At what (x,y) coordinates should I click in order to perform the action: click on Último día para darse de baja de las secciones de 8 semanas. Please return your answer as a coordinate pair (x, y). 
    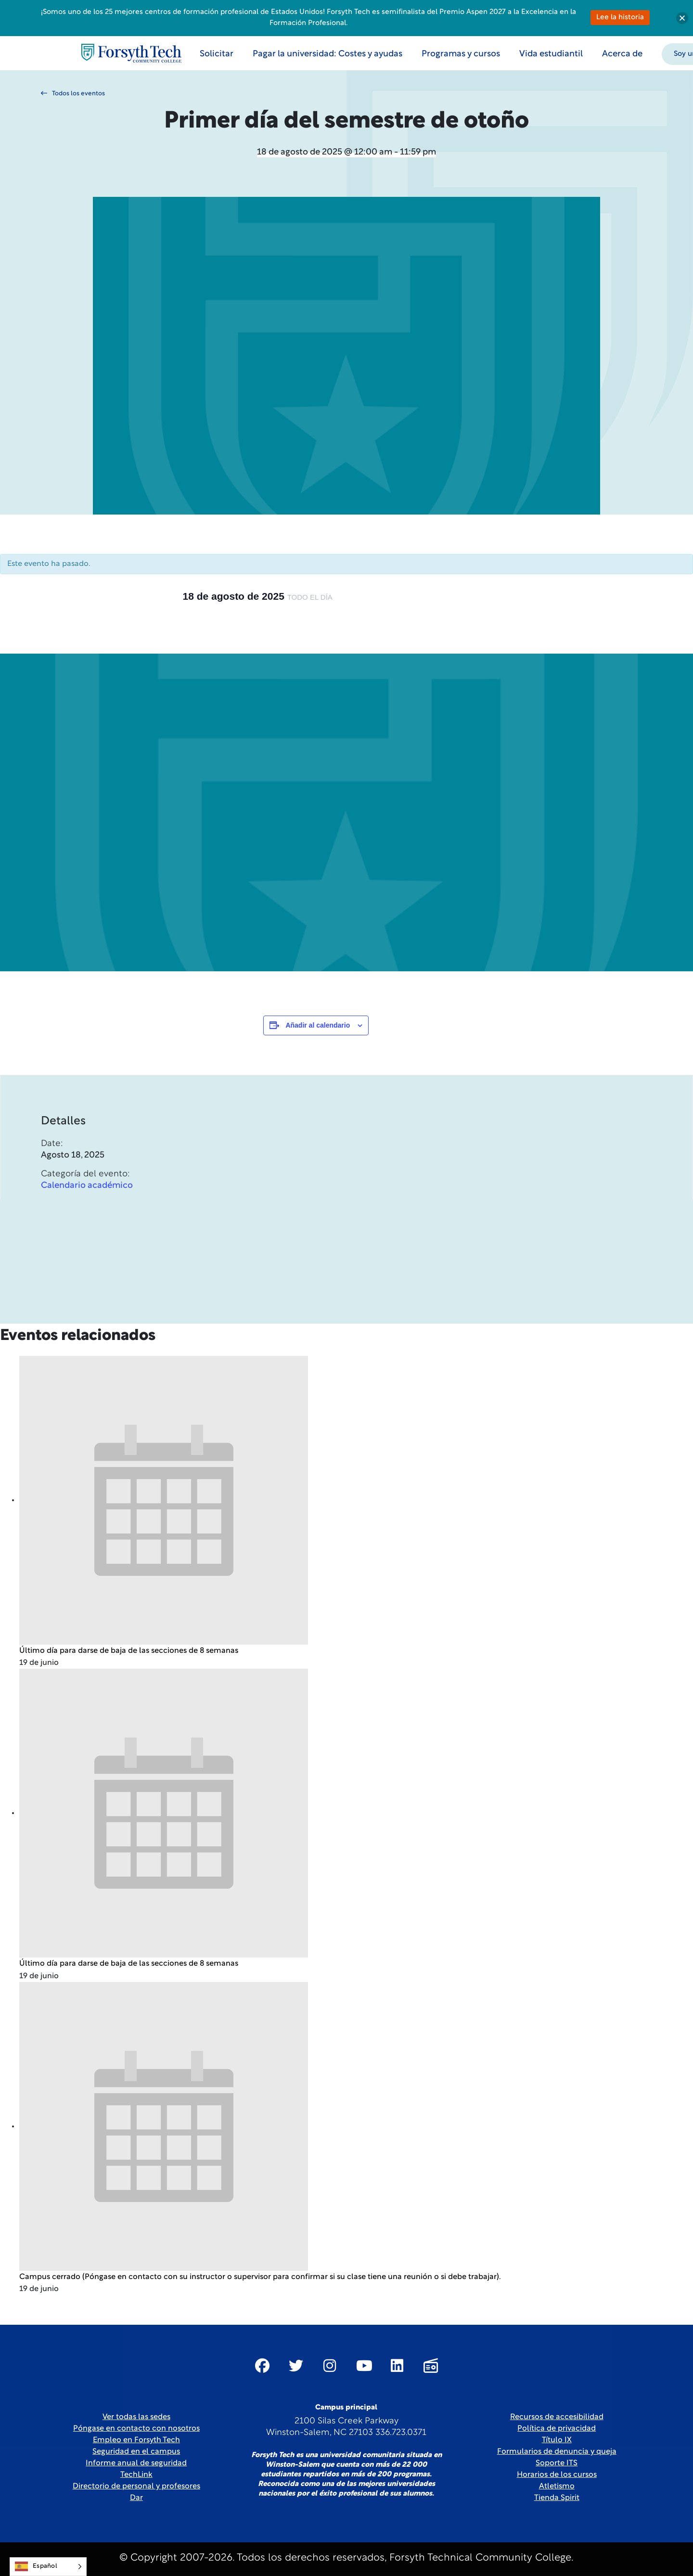
    Looking at the image, I should click on (128, 1651).